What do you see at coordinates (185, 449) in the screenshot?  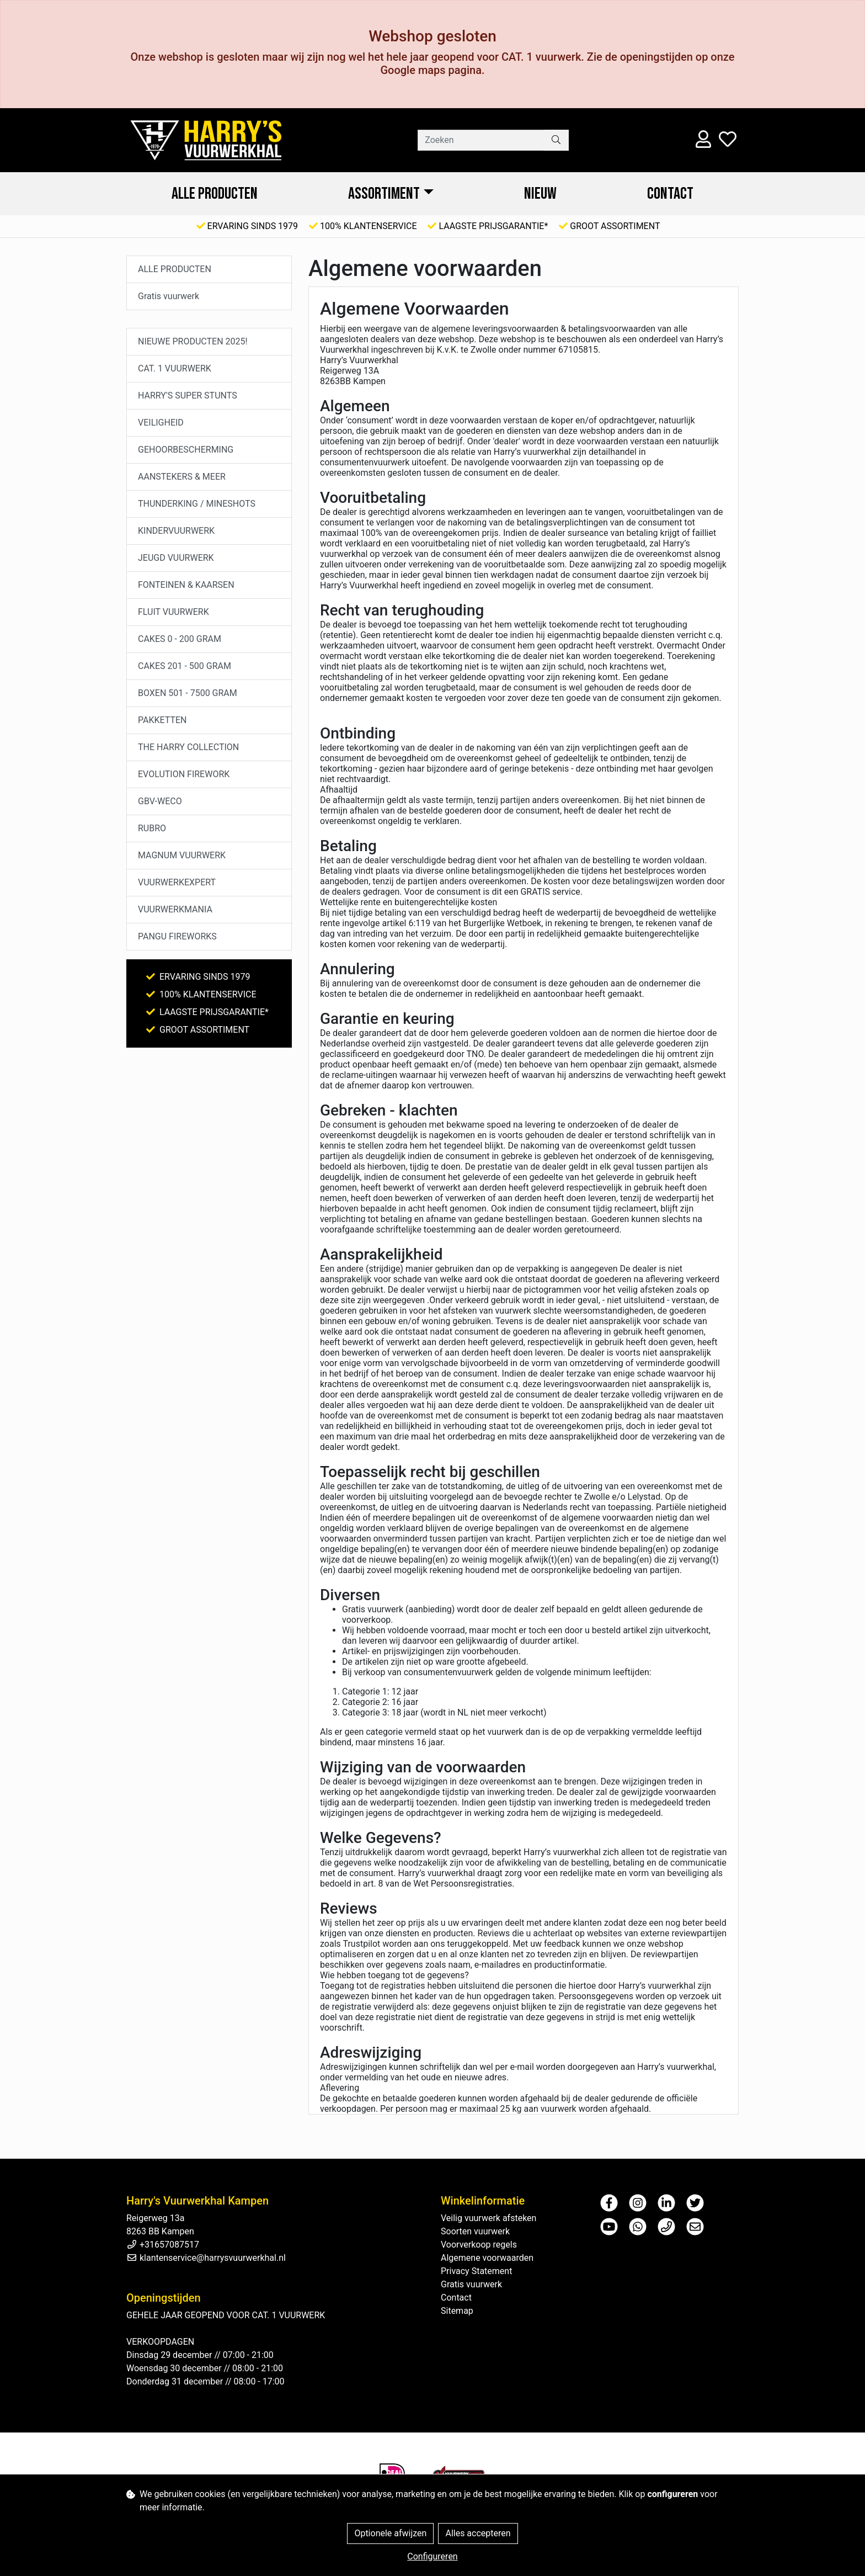 I see `GEHOORBESCHERMING` at bounding box center [185, 449].